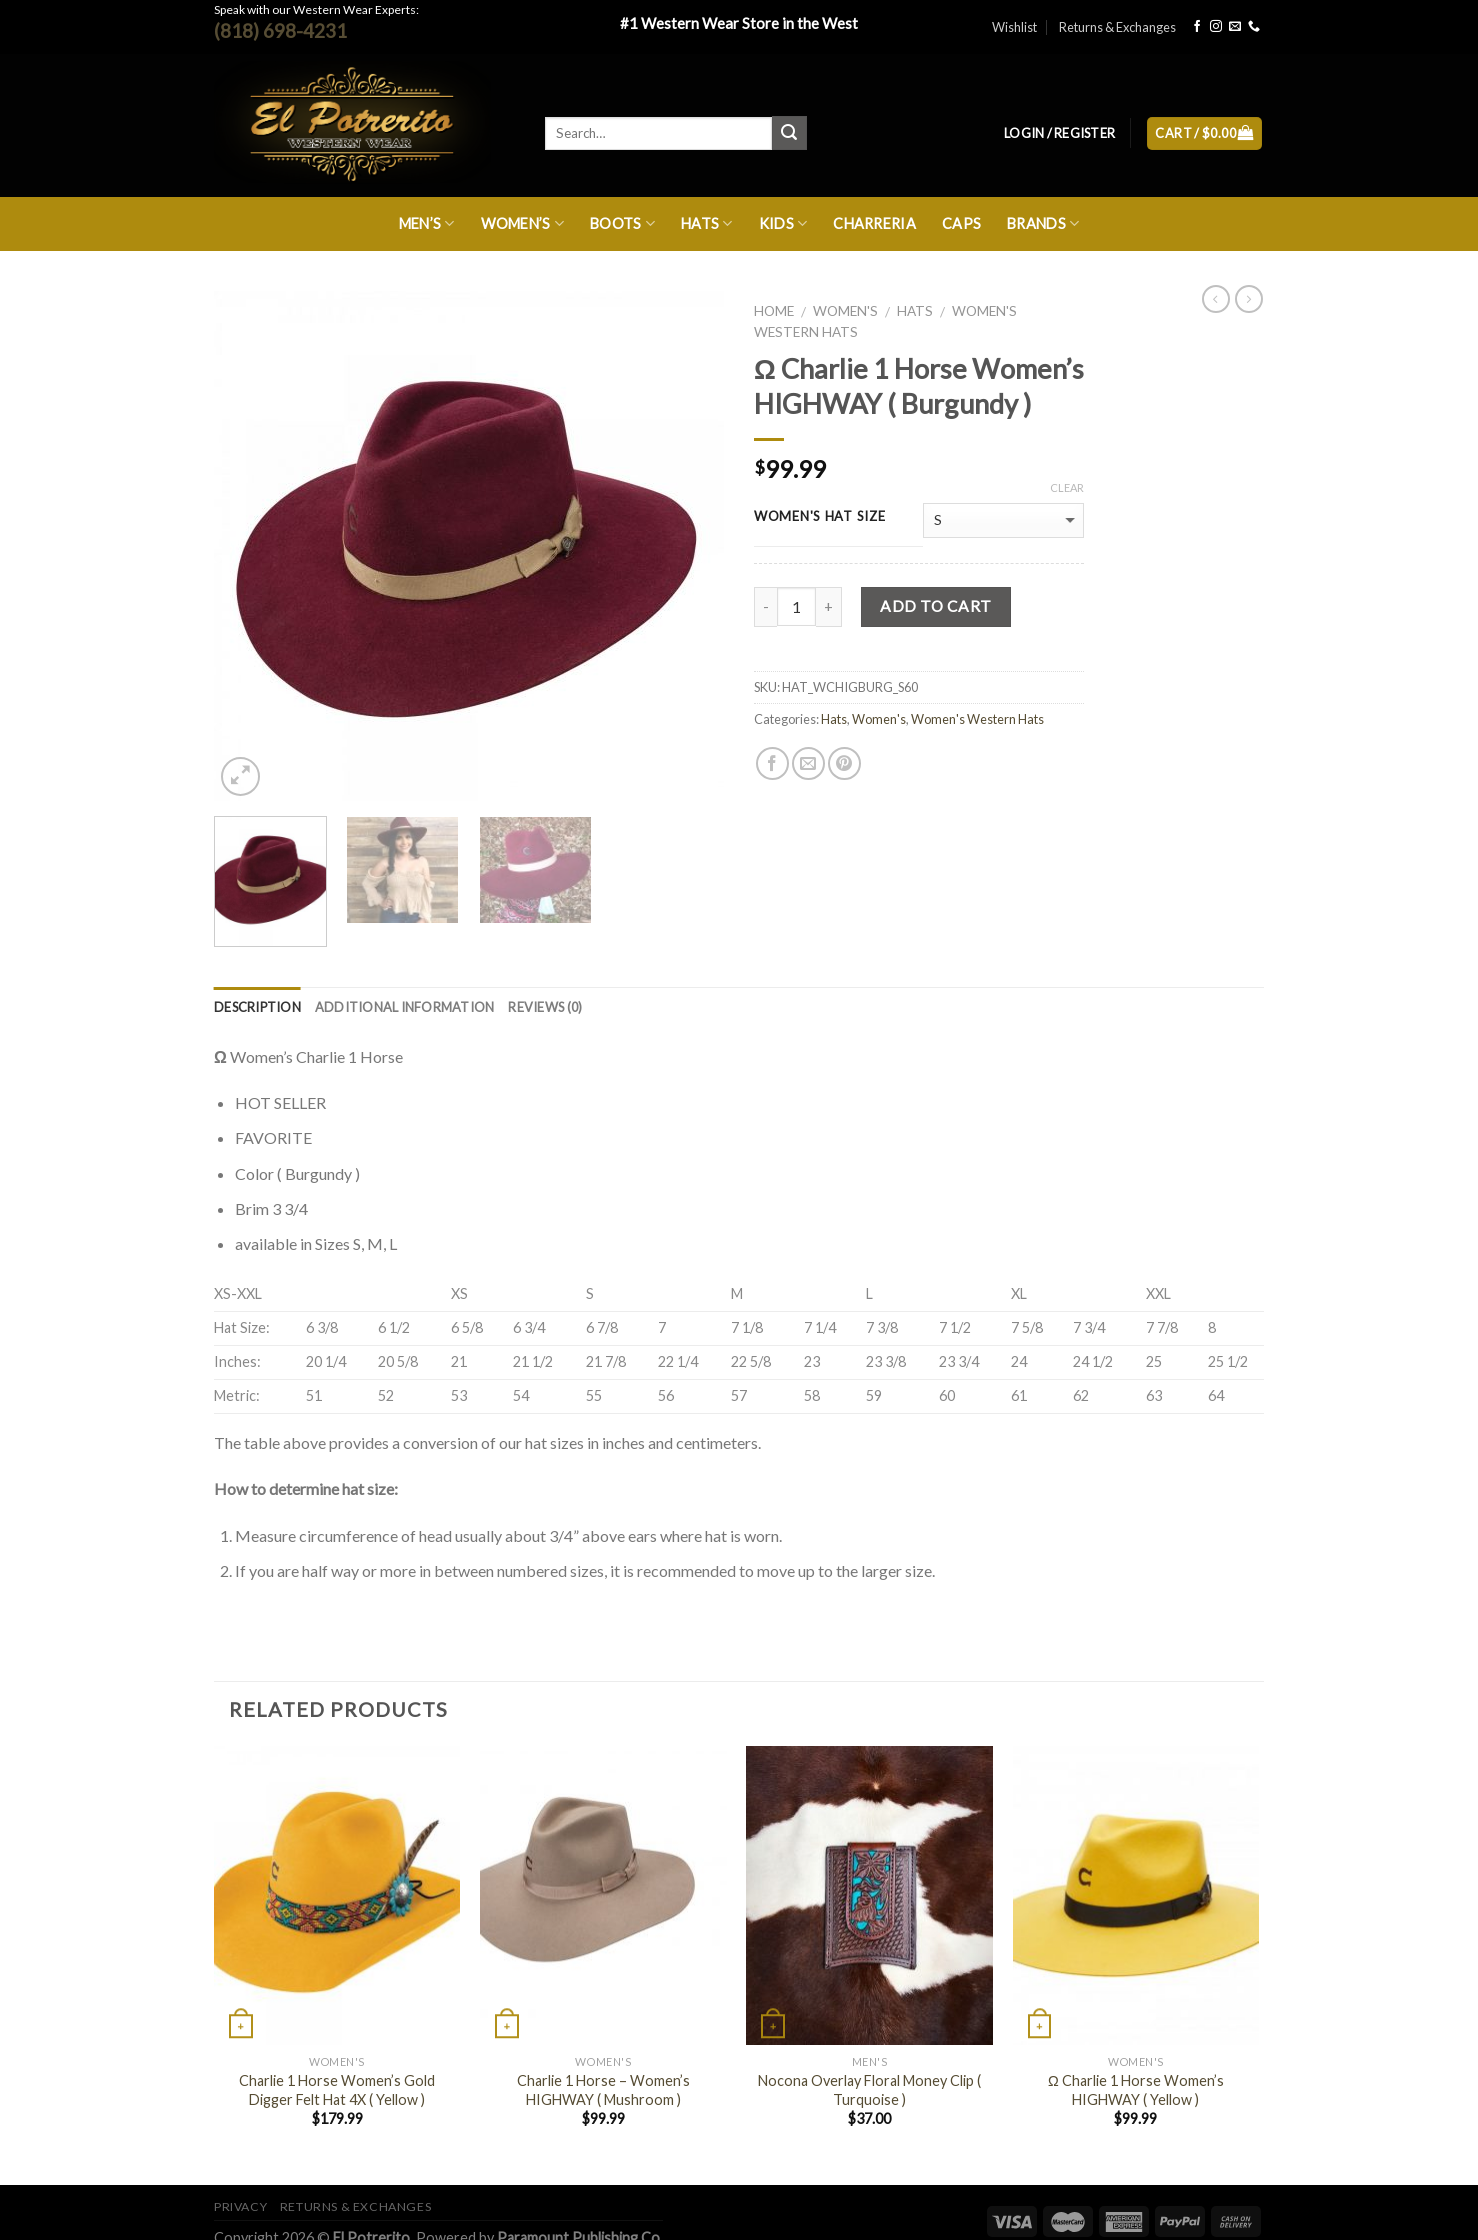 Image resolution: width=1478 pixels, height=2240 pixels. I want to click on Add to cart, so click(935, 606).